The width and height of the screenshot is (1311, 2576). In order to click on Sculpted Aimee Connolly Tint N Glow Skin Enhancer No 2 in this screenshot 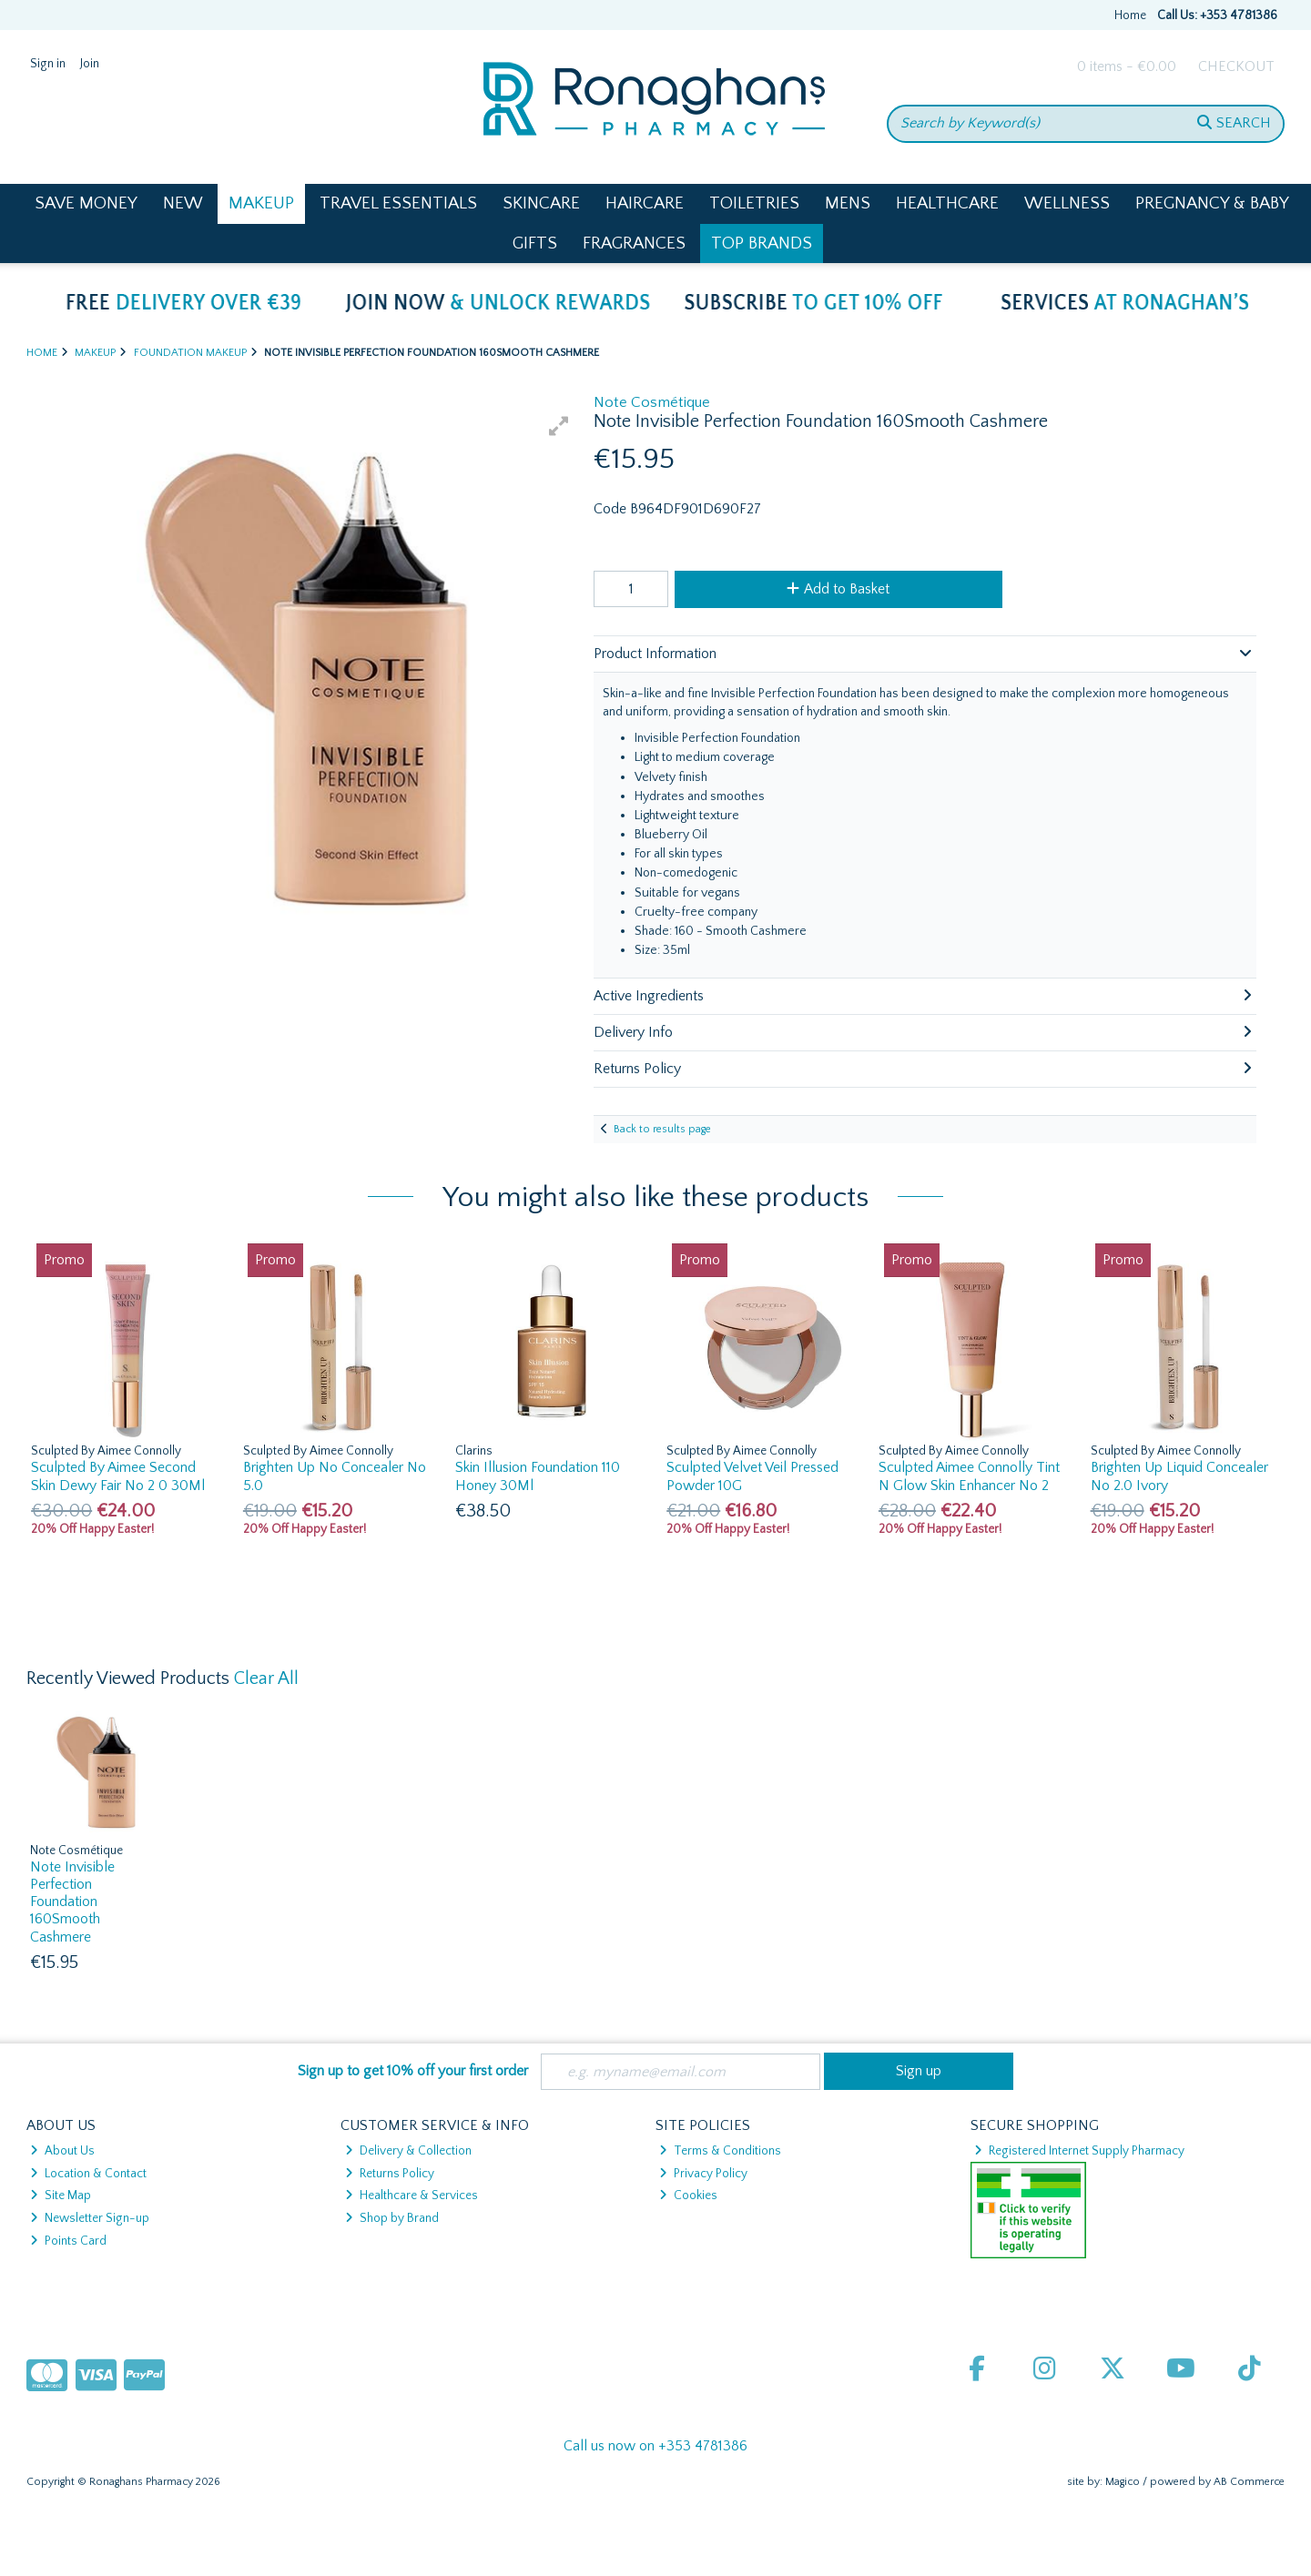, I will do `click(969, 1476)`.